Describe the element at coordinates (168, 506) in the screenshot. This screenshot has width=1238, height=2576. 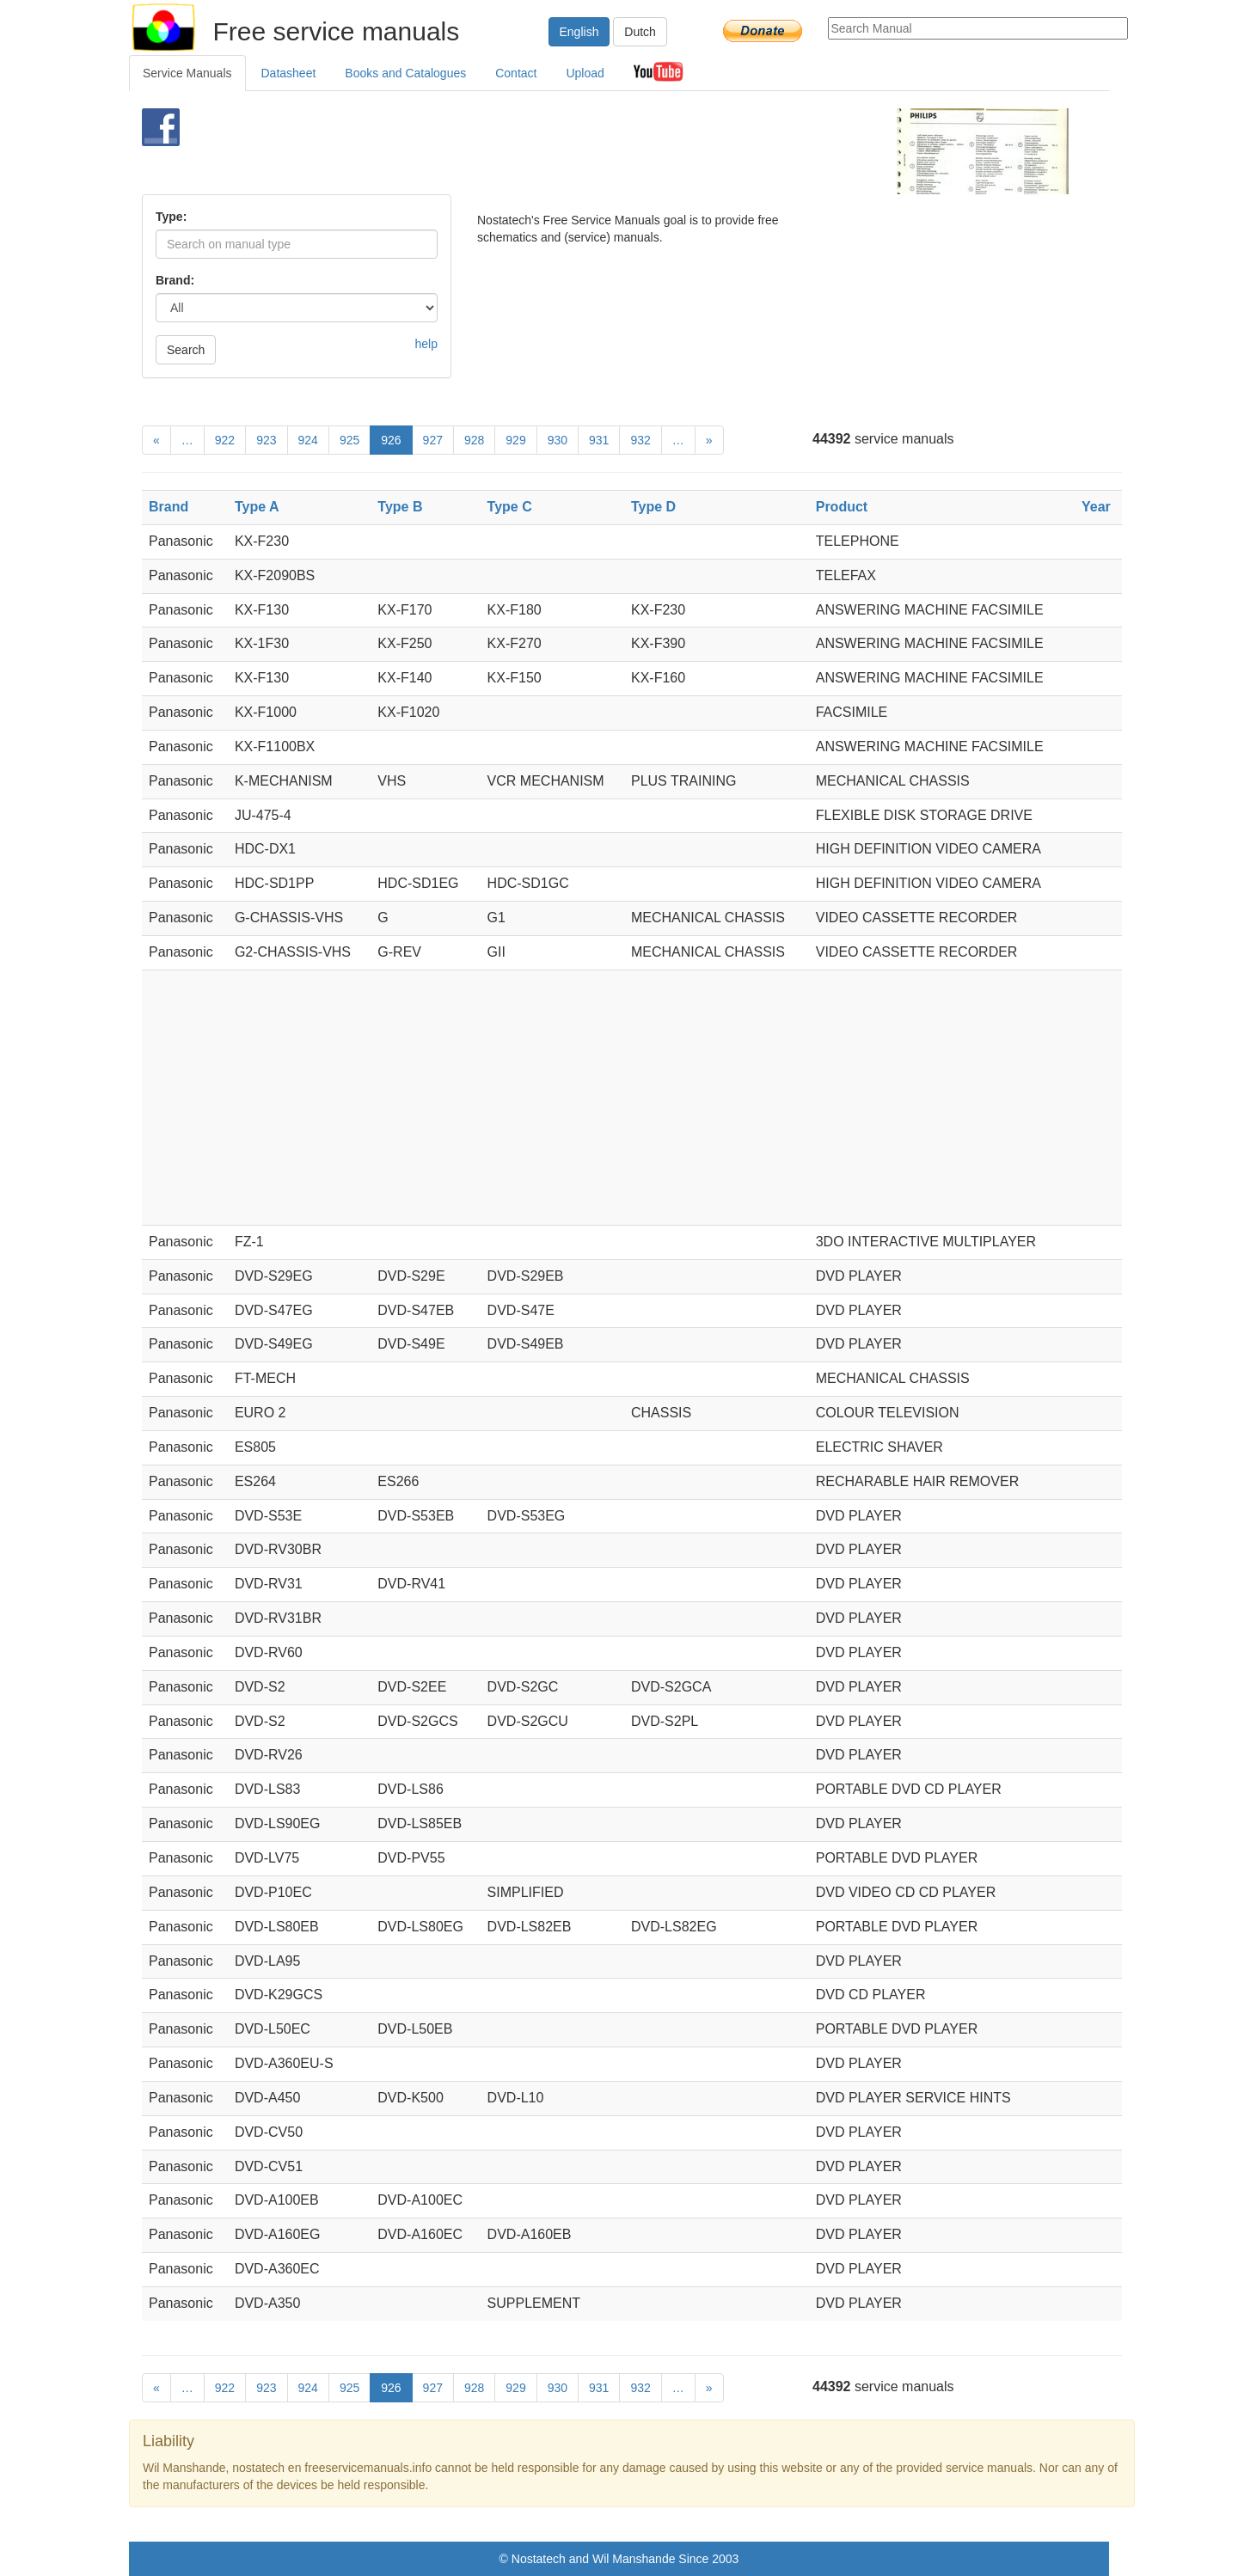
I see `Brand` at that location.